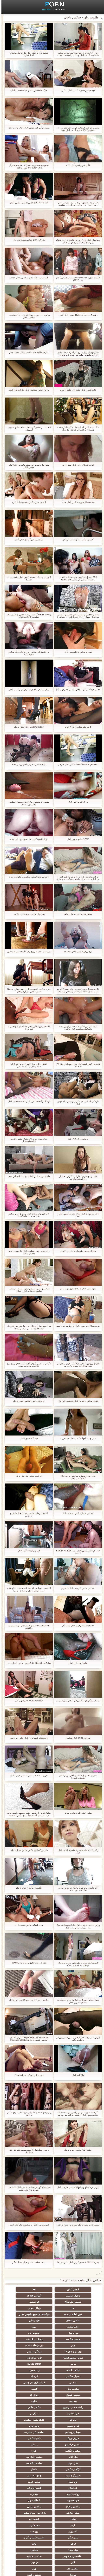 The width and height of the screenshot is (104, 2576). What do you see at coordinates (20, 2319) in the screenshot?
I see `پیر+نوجوان` at bounding box center [20, 2319].